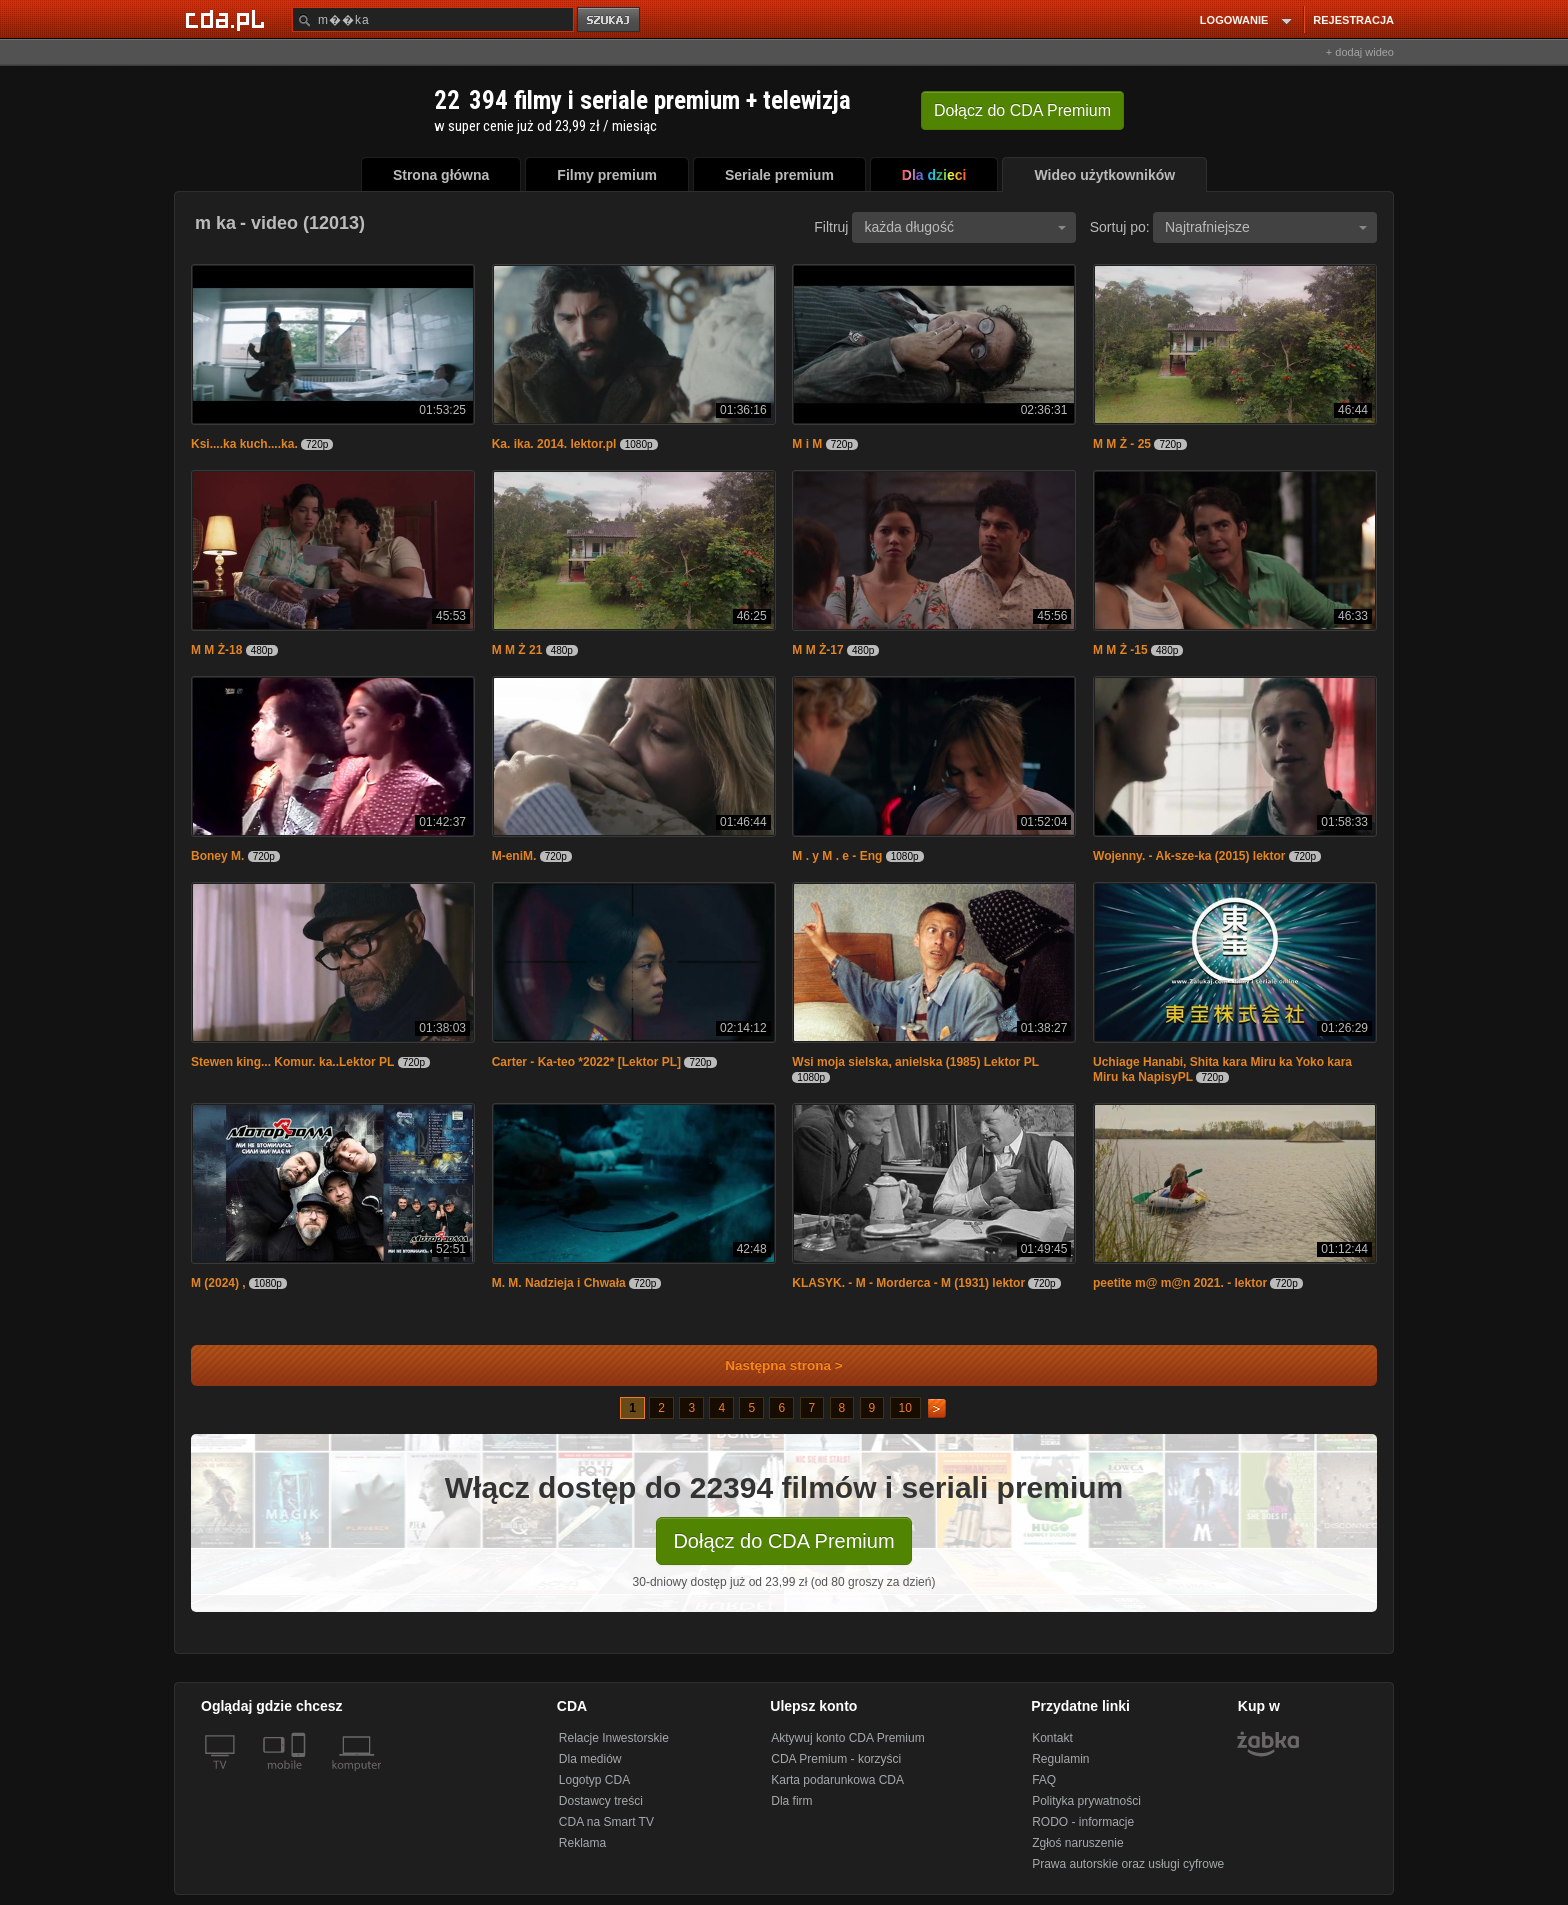  What do you see at coordinates (601, 1801) in the screenshot?
I see `Dostawcy treści` at bounding box center [601, 1801].